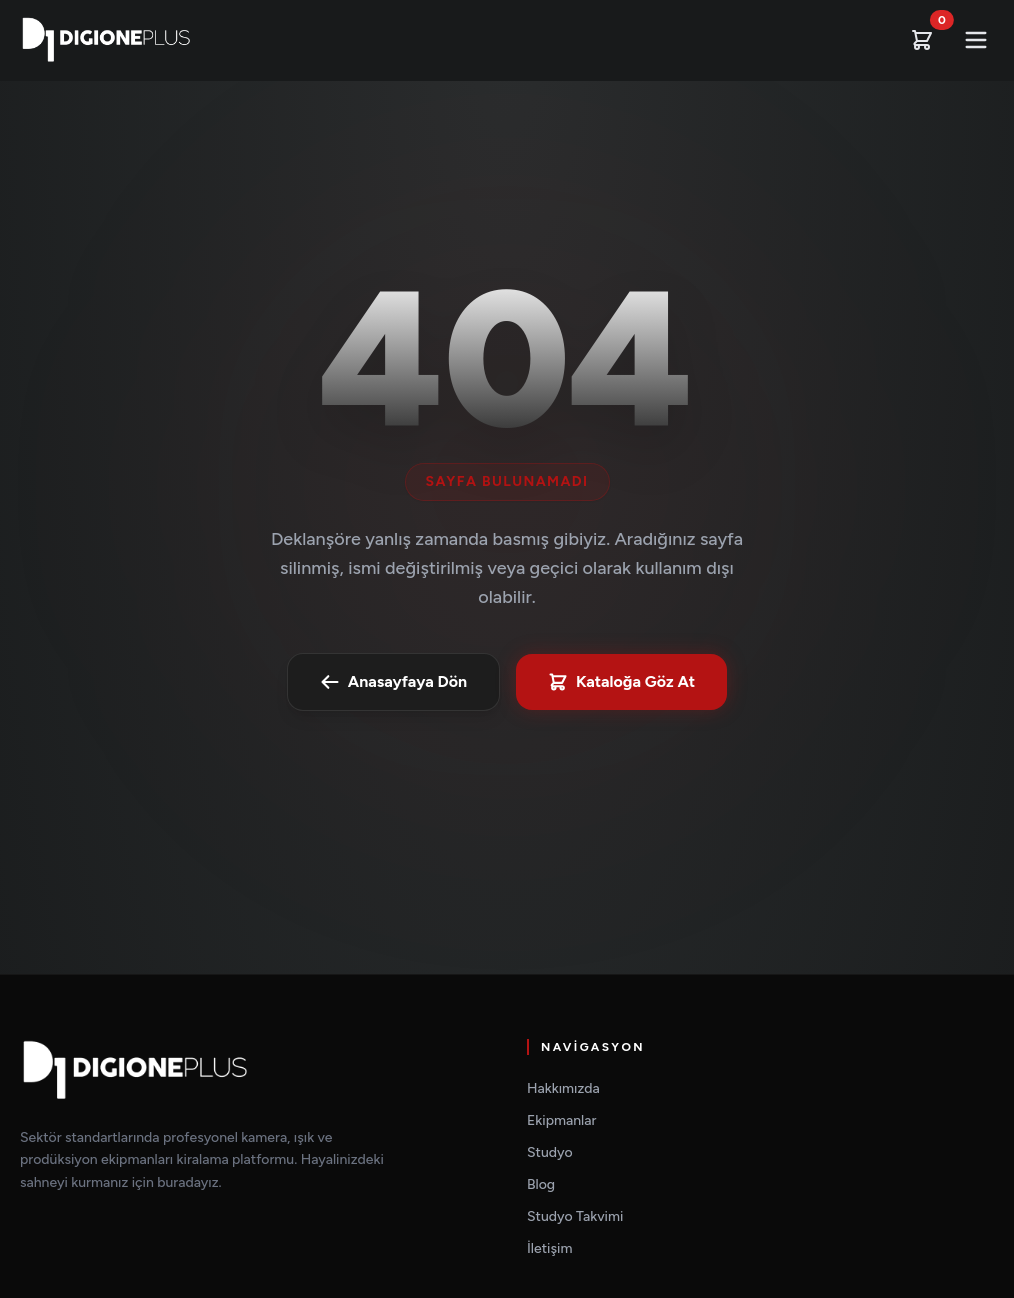 The height and width of the screenshot is (1298, 1014). What do you see at coordinates (541, 1184) in the screenshot?
I see `Blog` at bounding box center [541, 1184].